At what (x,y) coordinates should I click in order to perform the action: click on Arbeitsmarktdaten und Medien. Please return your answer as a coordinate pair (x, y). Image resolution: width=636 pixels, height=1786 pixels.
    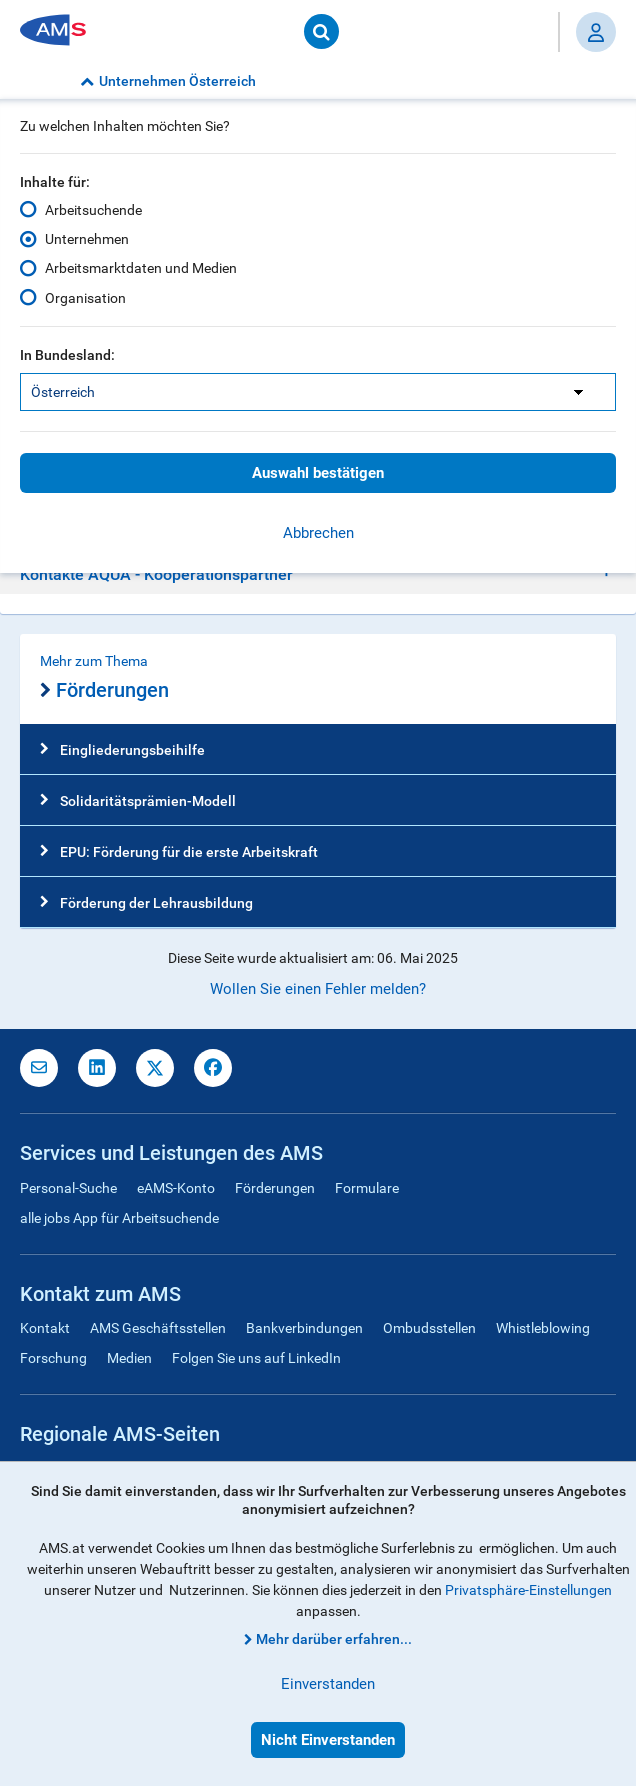
    Looking at the image, I should click on (141, 268).